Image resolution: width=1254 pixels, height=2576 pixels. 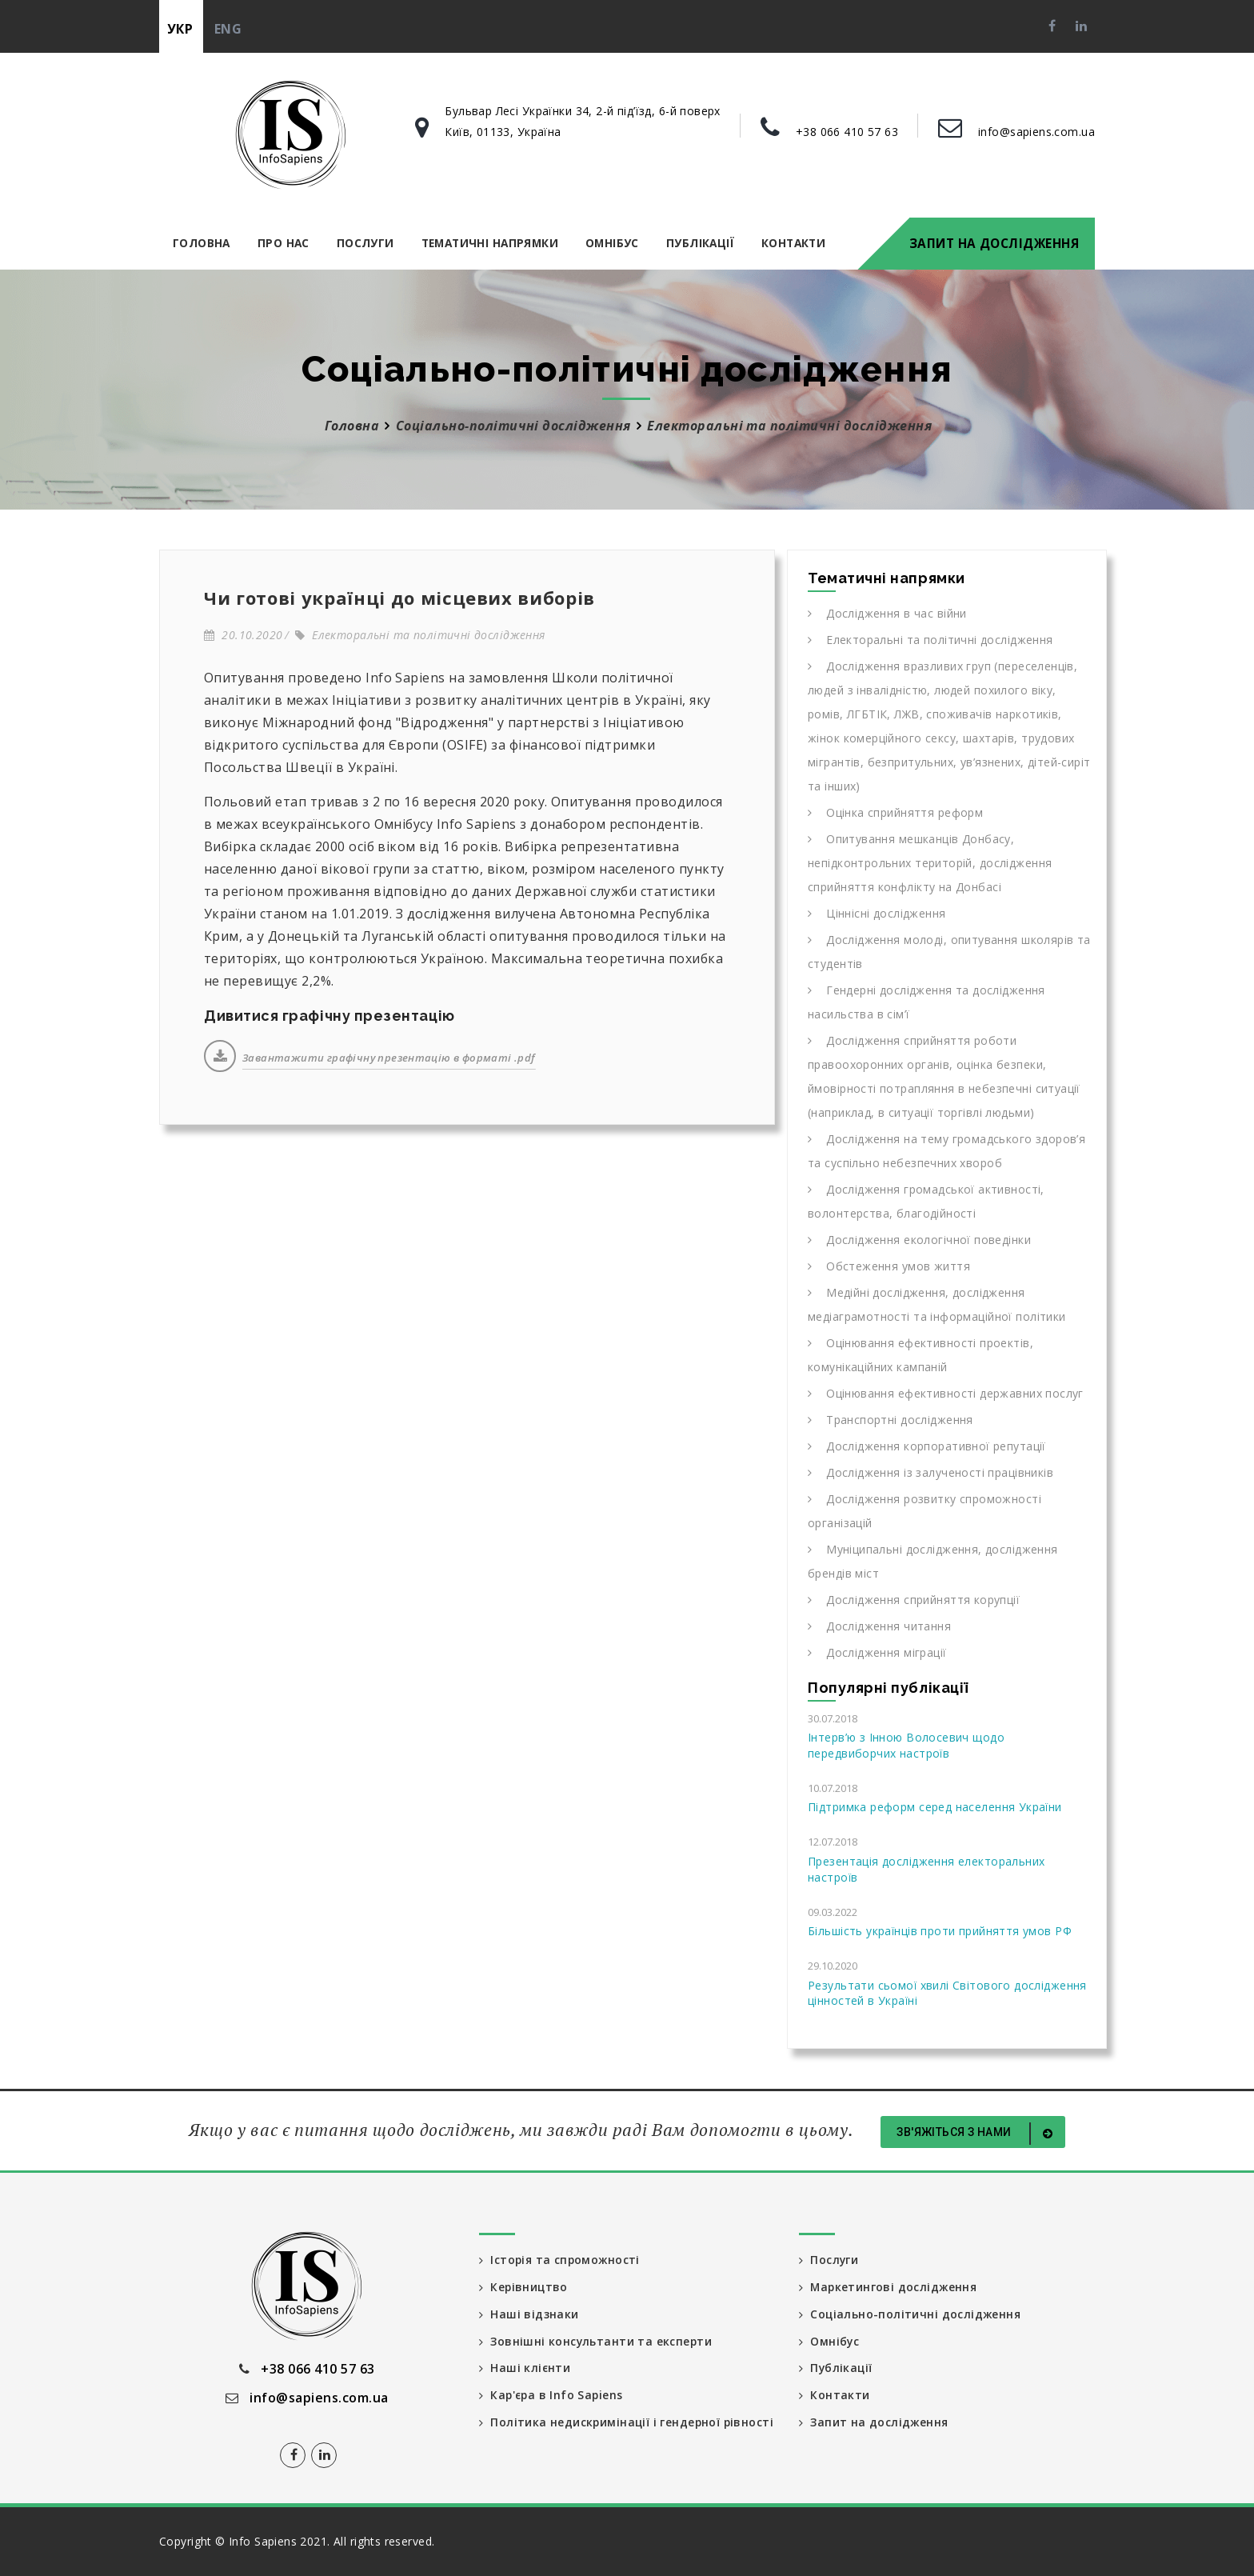 I want to click on Завантажити графічну презентацію в форматі .pdf, so click(x=389, y=1057).